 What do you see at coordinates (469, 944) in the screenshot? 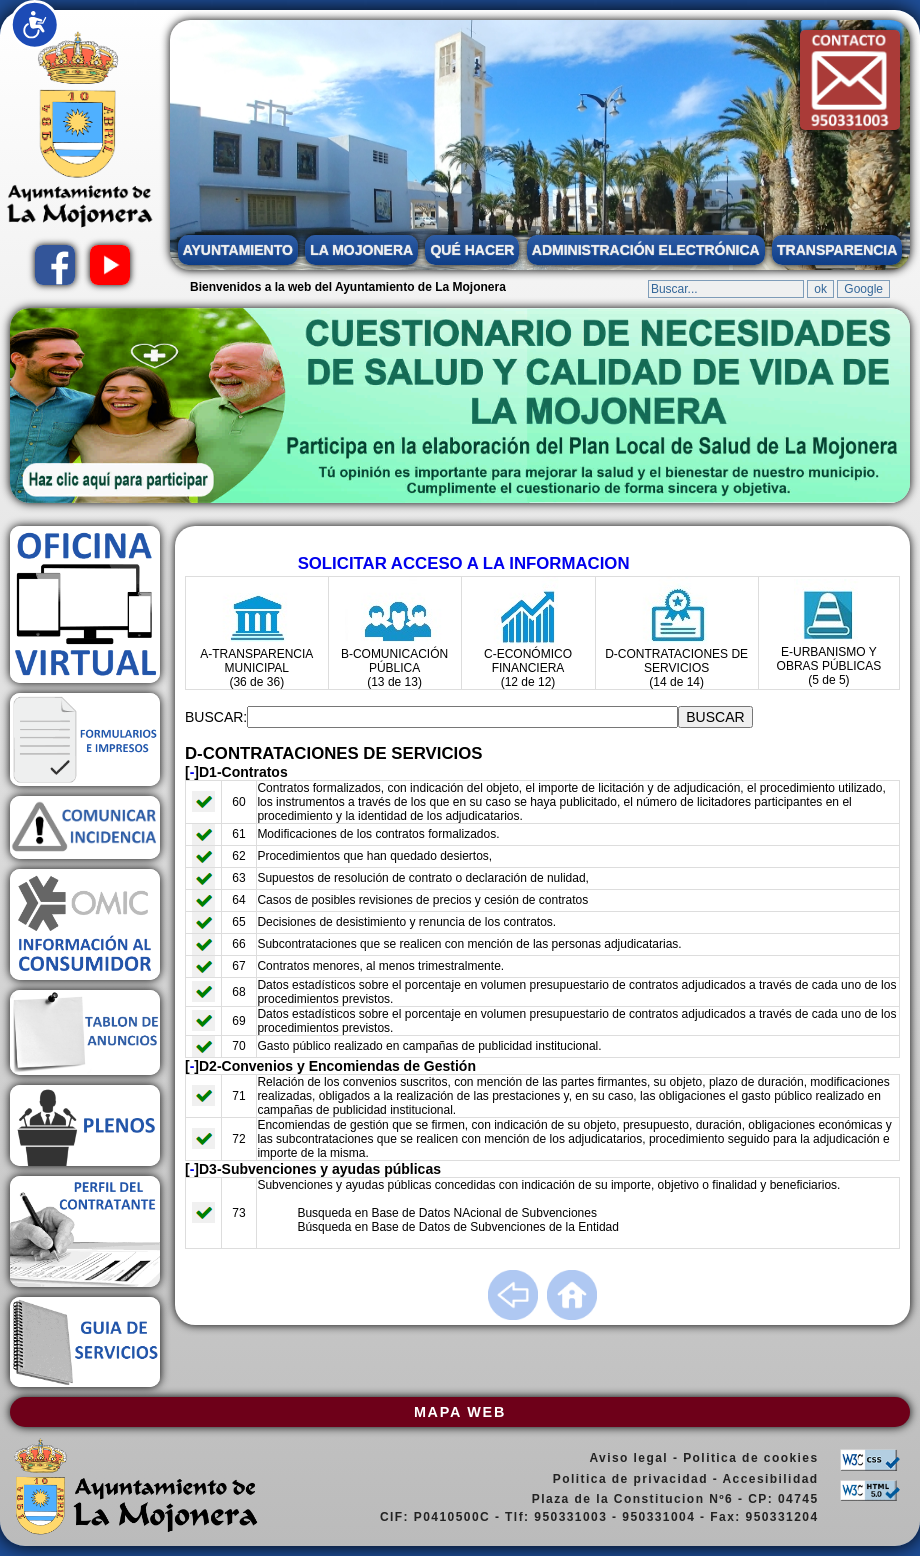
I see `Subcontrataciones que se realicen con mención de las personas adjudicatarias.` at bounding box center [469, 944].